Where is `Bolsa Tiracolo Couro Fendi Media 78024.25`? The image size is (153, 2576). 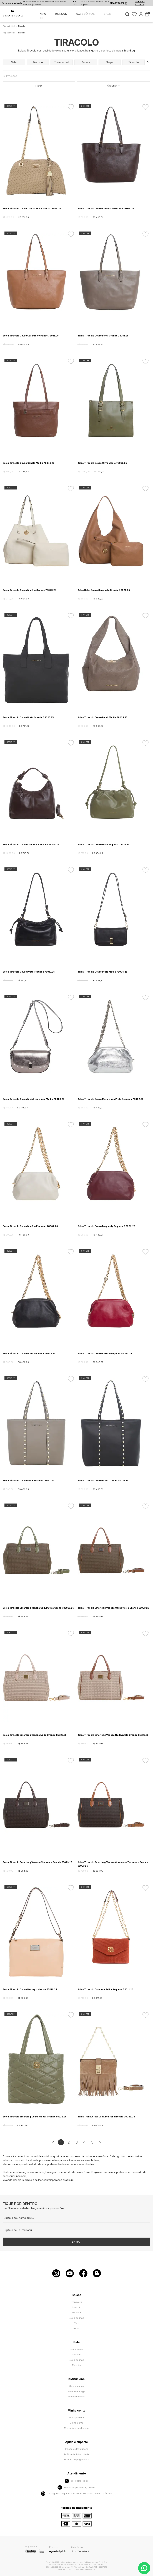 Bolsa Tiracolo Couro Fendi Media 78024.25 is located at coordinates (102, 717).